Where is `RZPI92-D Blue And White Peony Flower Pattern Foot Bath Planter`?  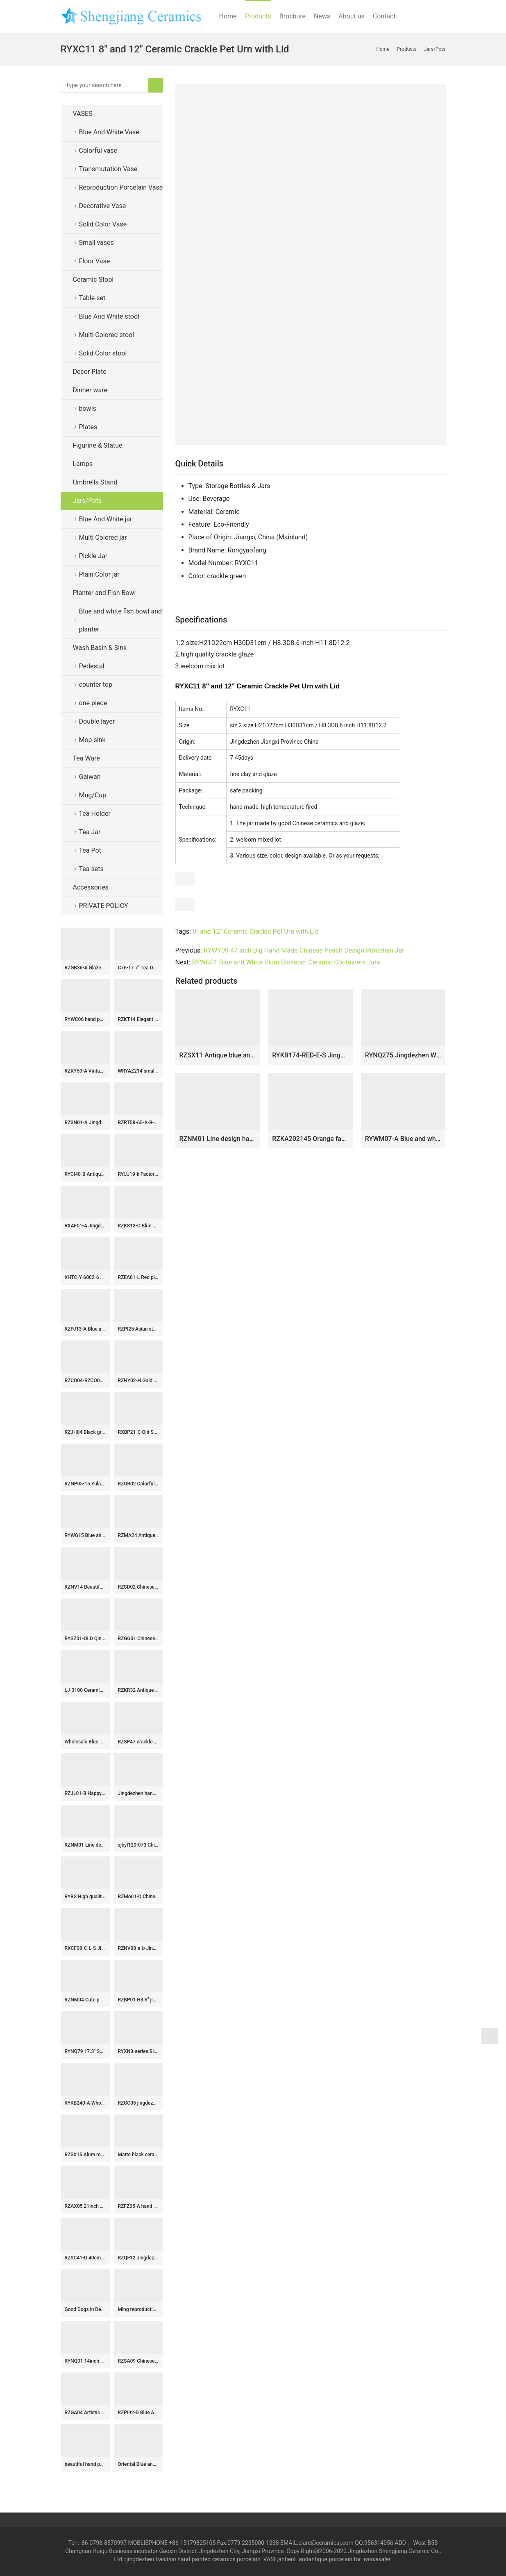
RZPI92-D Blue And White Peony Flower Pattern Foot Bath Planter is located at coordinates (138, 2412).